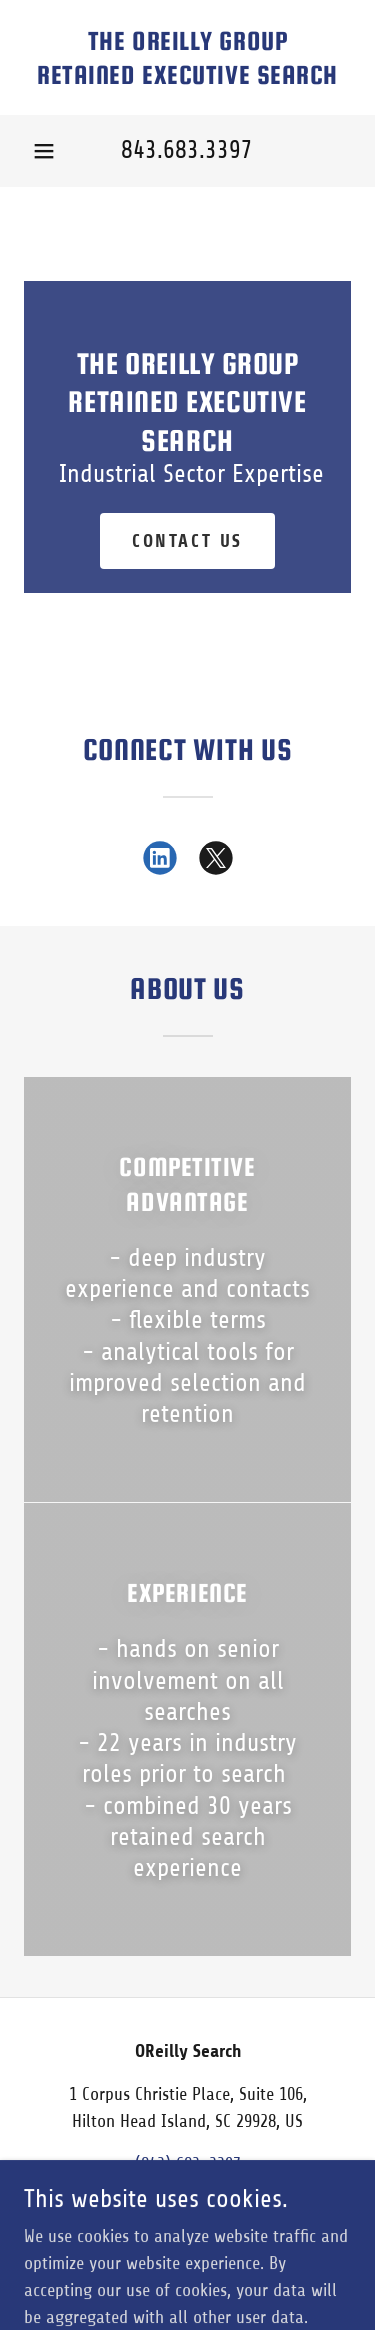 Image resolution: width=375 pixels, height=2330 pixels. I want to click on (843) 683-3397 [link], so click(188, 2164).